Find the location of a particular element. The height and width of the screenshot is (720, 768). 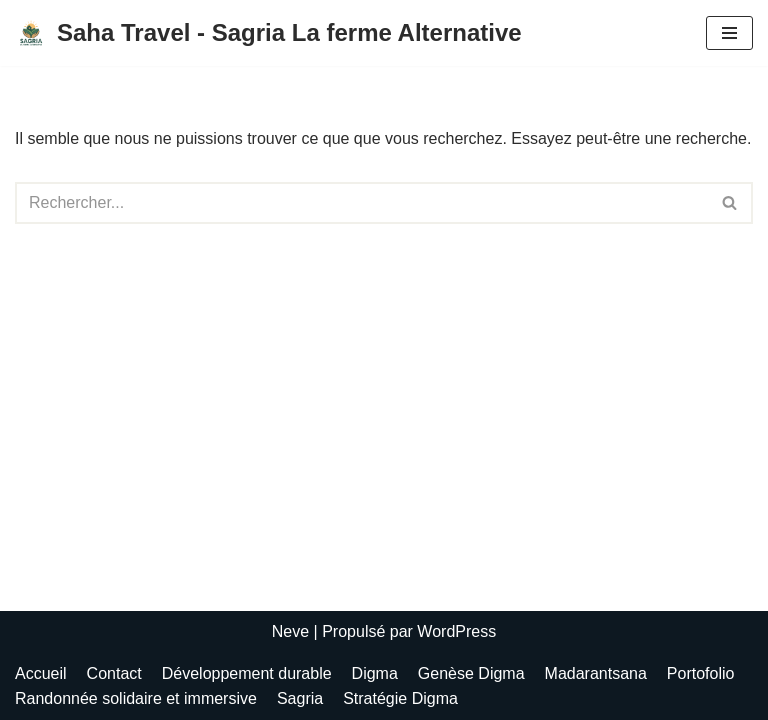

Digma is located at coordinates (375, 673).